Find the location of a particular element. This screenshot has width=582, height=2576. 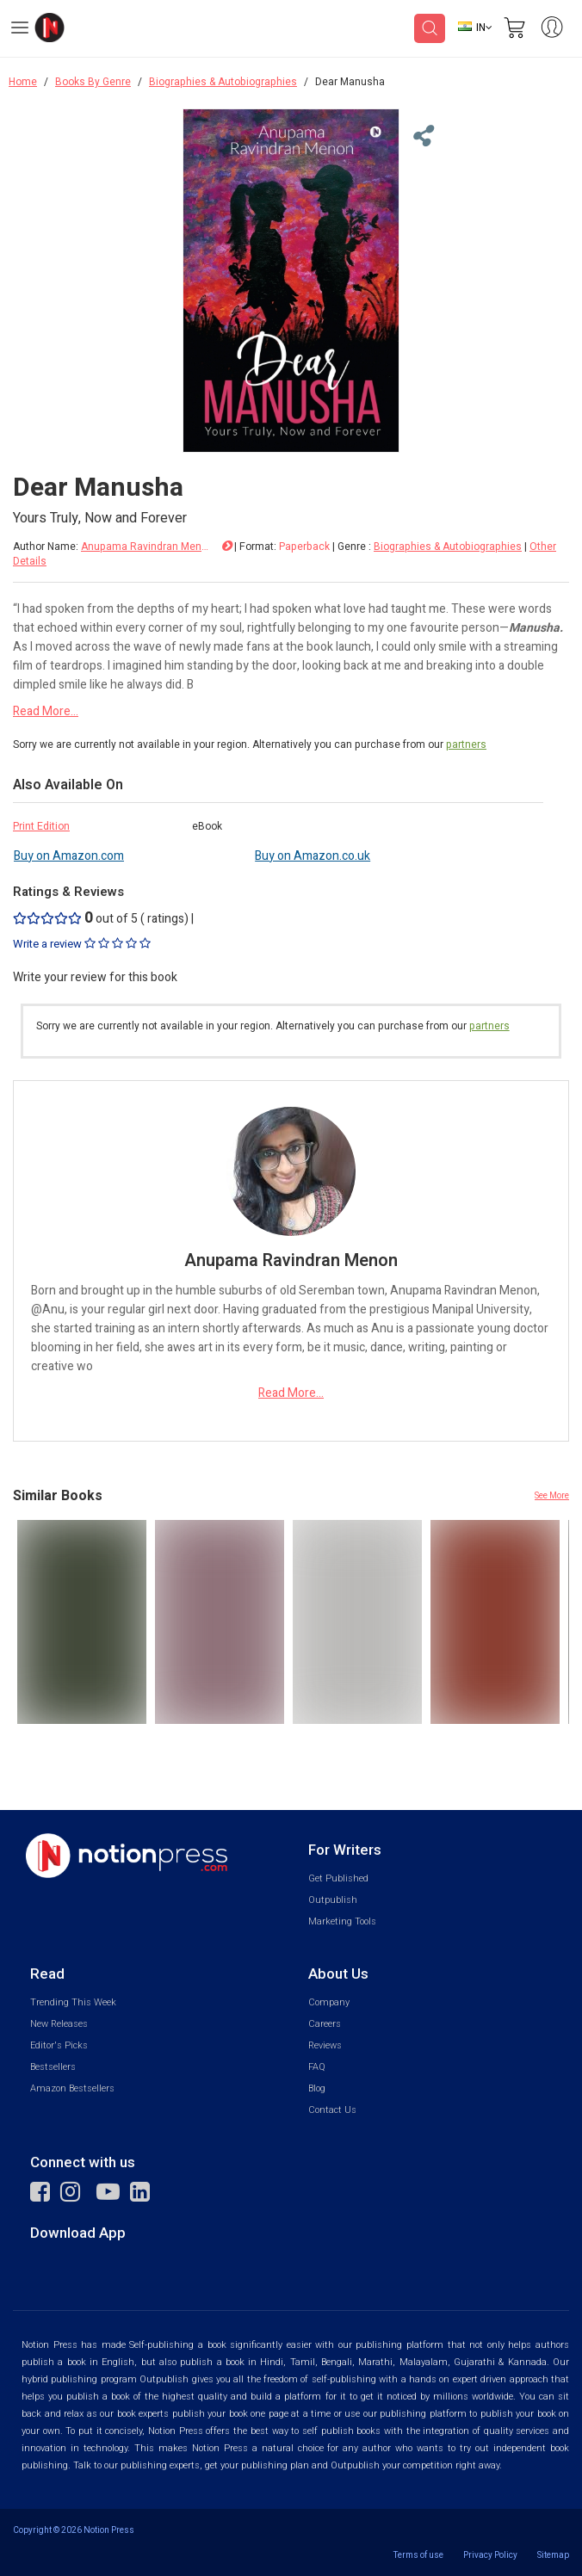

Amazon Bestsellers is located at coordinates (72, 2088).